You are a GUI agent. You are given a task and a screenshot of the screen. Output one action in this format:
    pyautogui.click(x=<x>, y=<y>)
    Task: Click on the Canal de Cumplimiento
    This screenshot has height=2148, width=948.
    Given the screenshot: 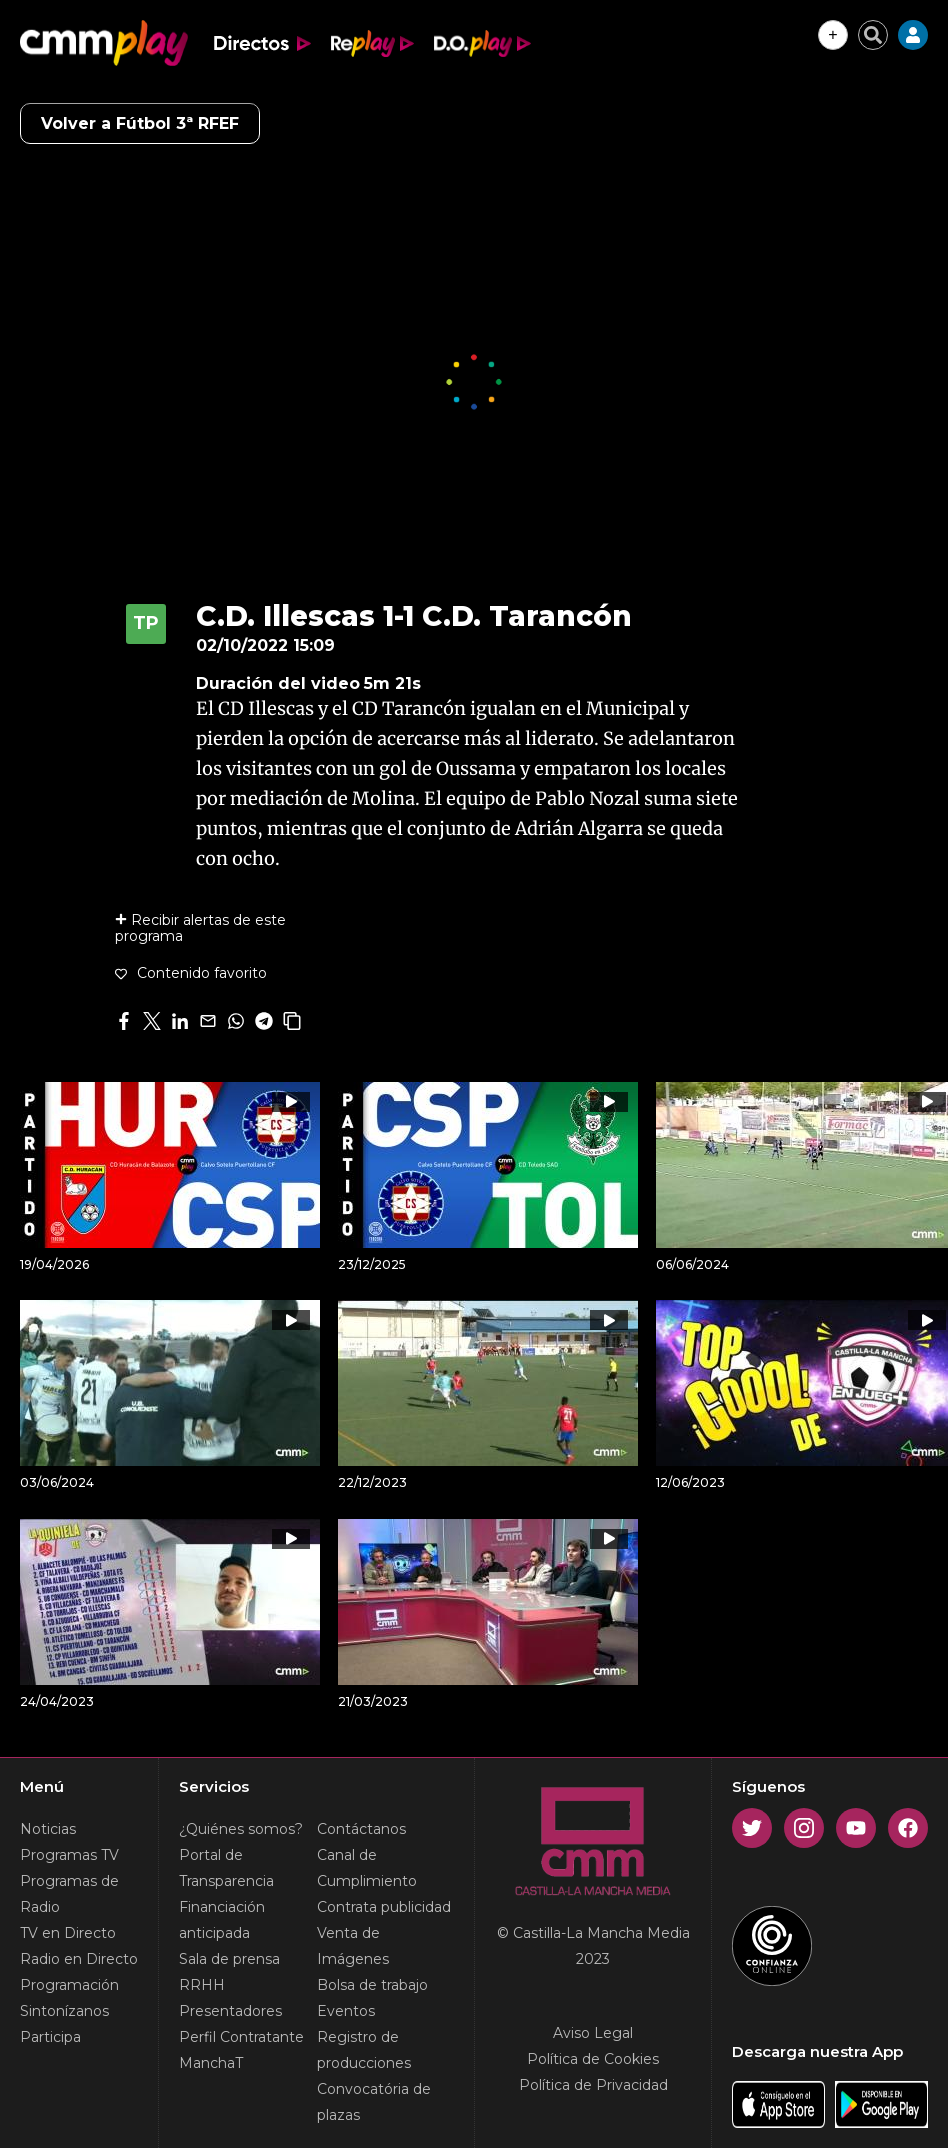 What is the action you would take?
    pyautogui.click(x=367, y=1868)
    